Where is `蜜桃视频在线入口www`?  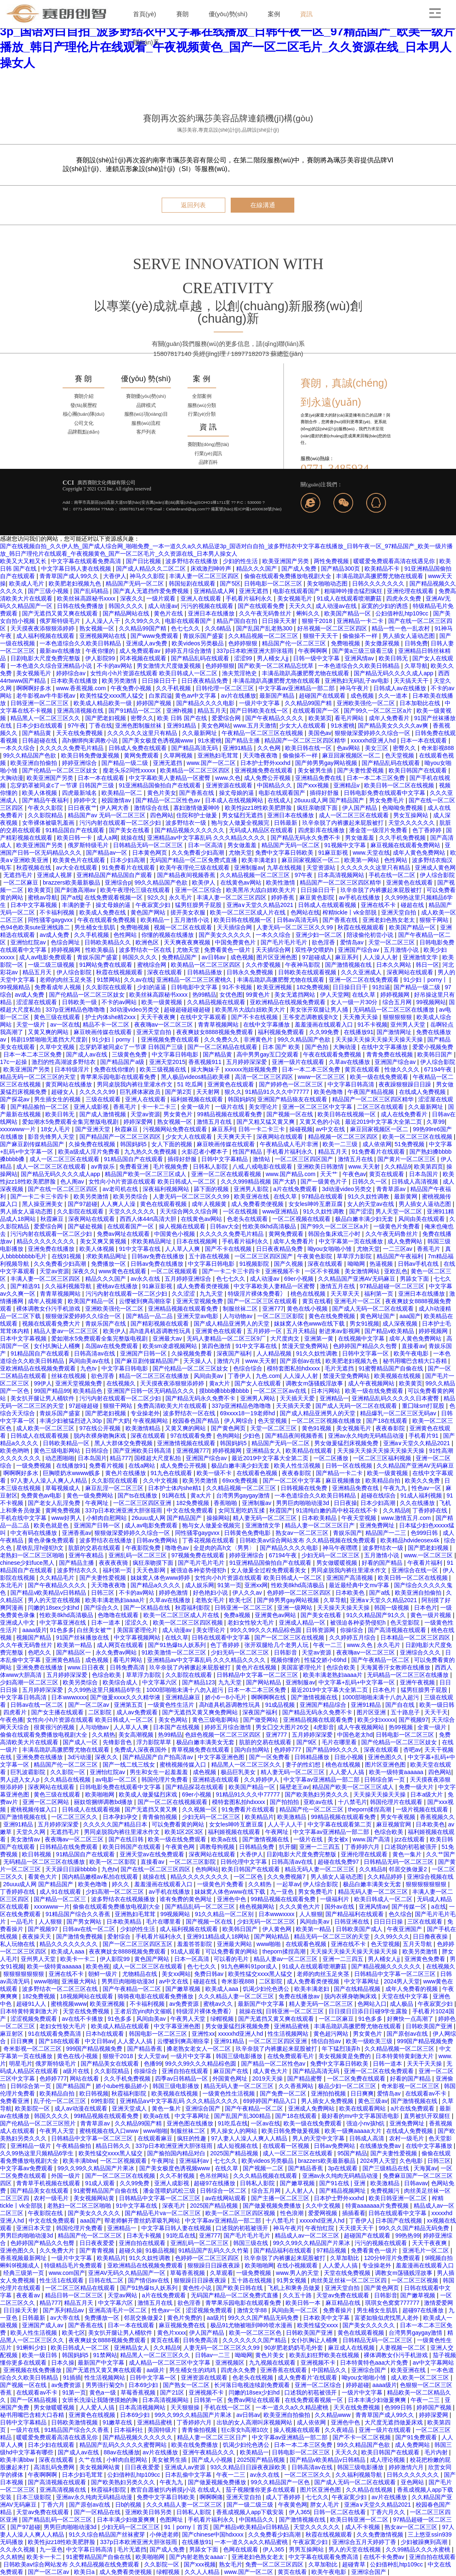 蜜桃视频在线入口www is located at coordinates (109, 2130).